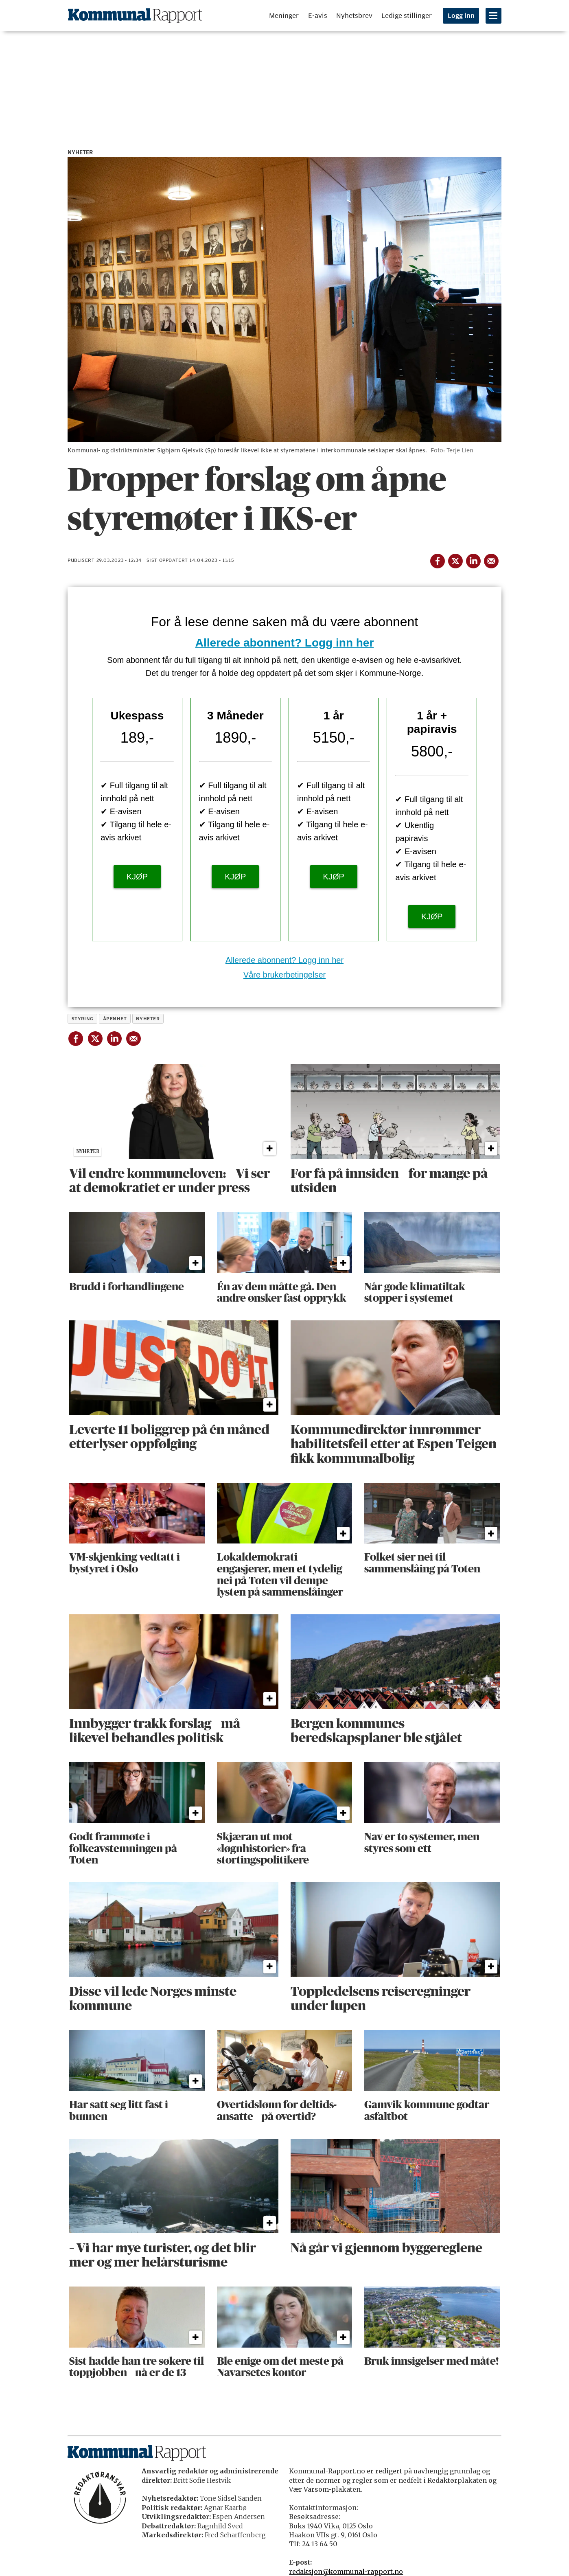  I want to click on åpenhet, so click(115, 1019).